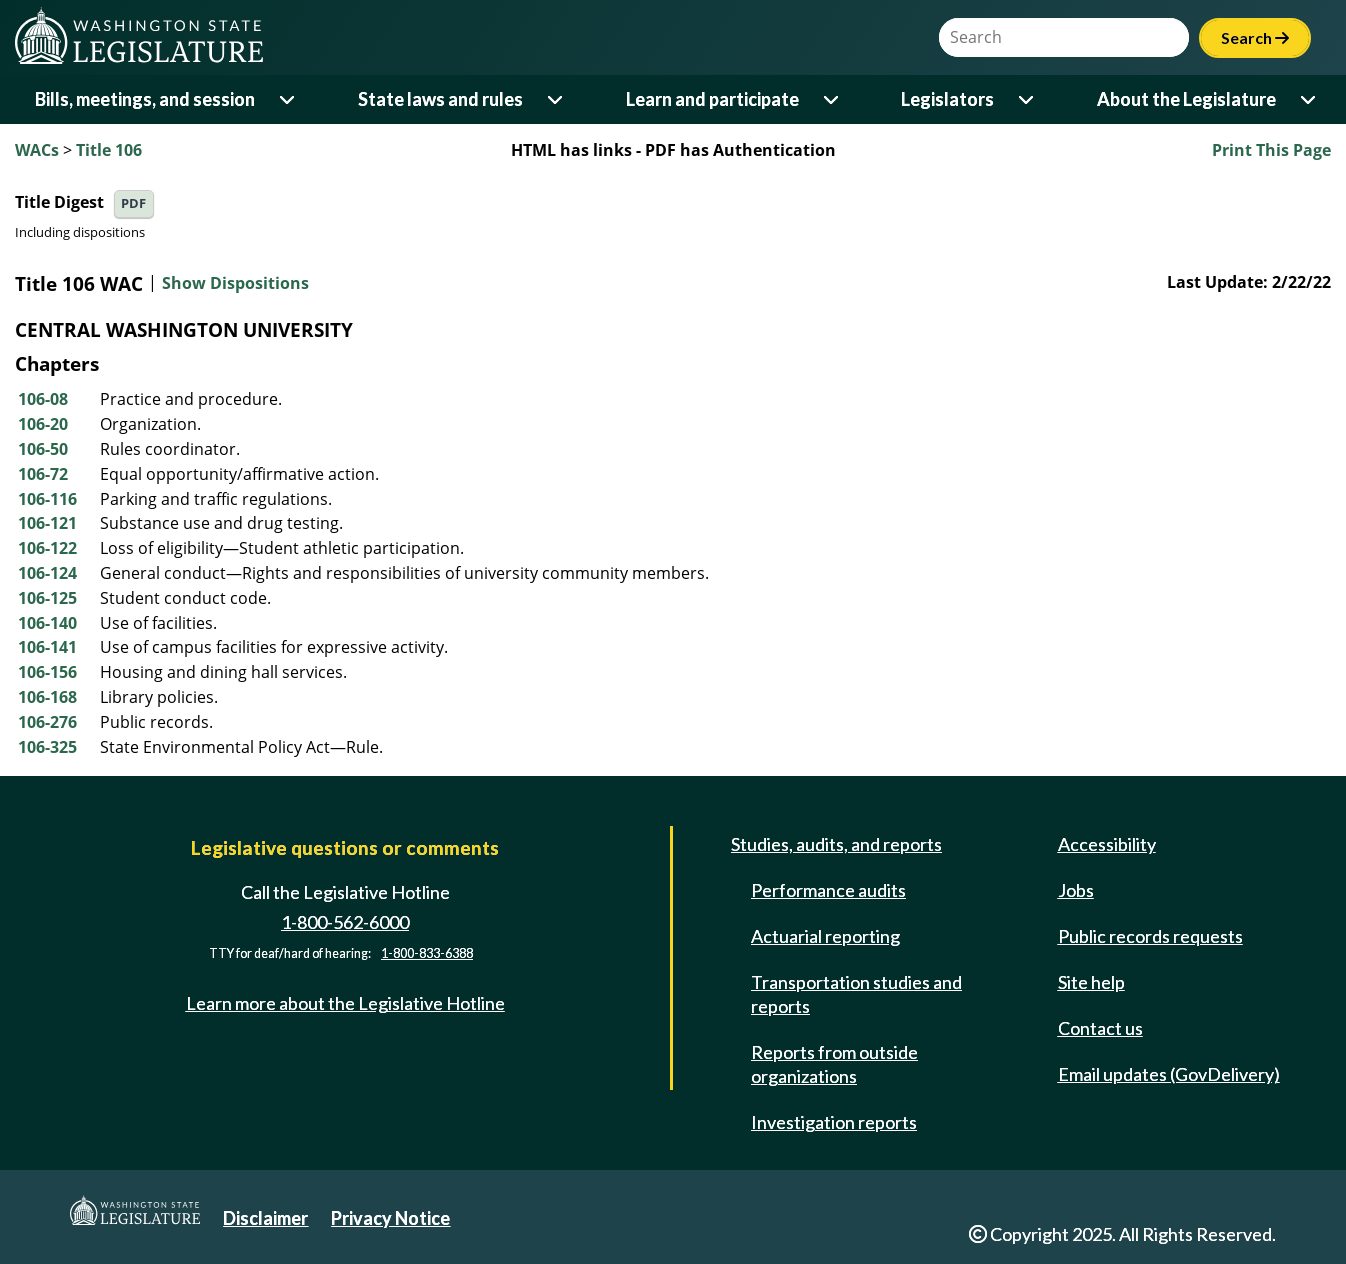  I want to click on Learn and participate, so click(712, 99).